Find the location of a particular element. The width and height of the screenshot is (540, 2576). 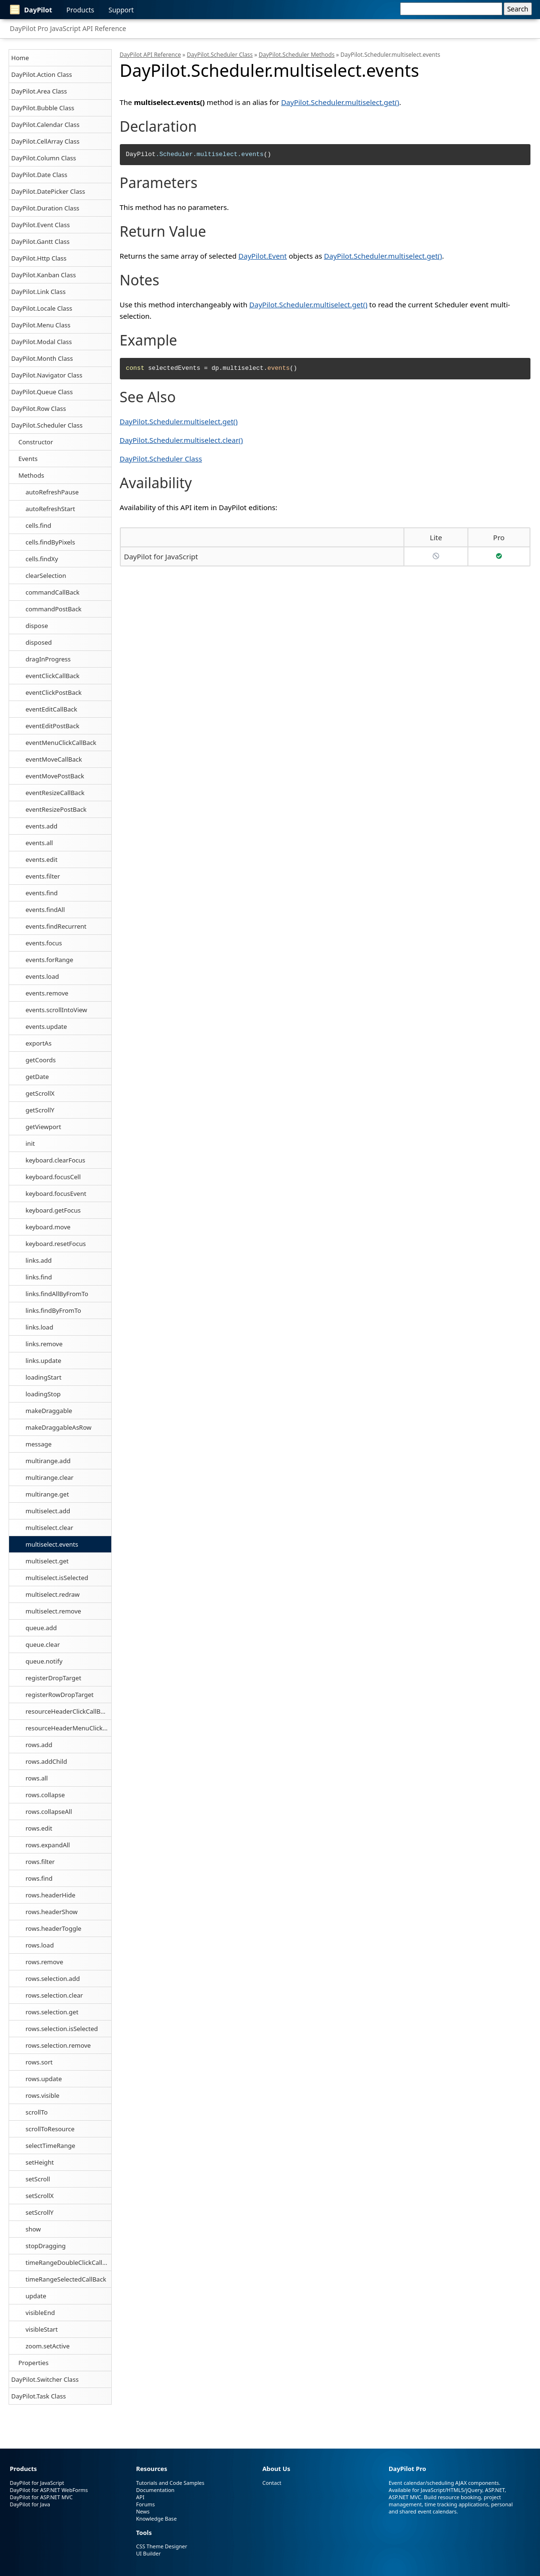

message is located at coordinates (39, 1444).